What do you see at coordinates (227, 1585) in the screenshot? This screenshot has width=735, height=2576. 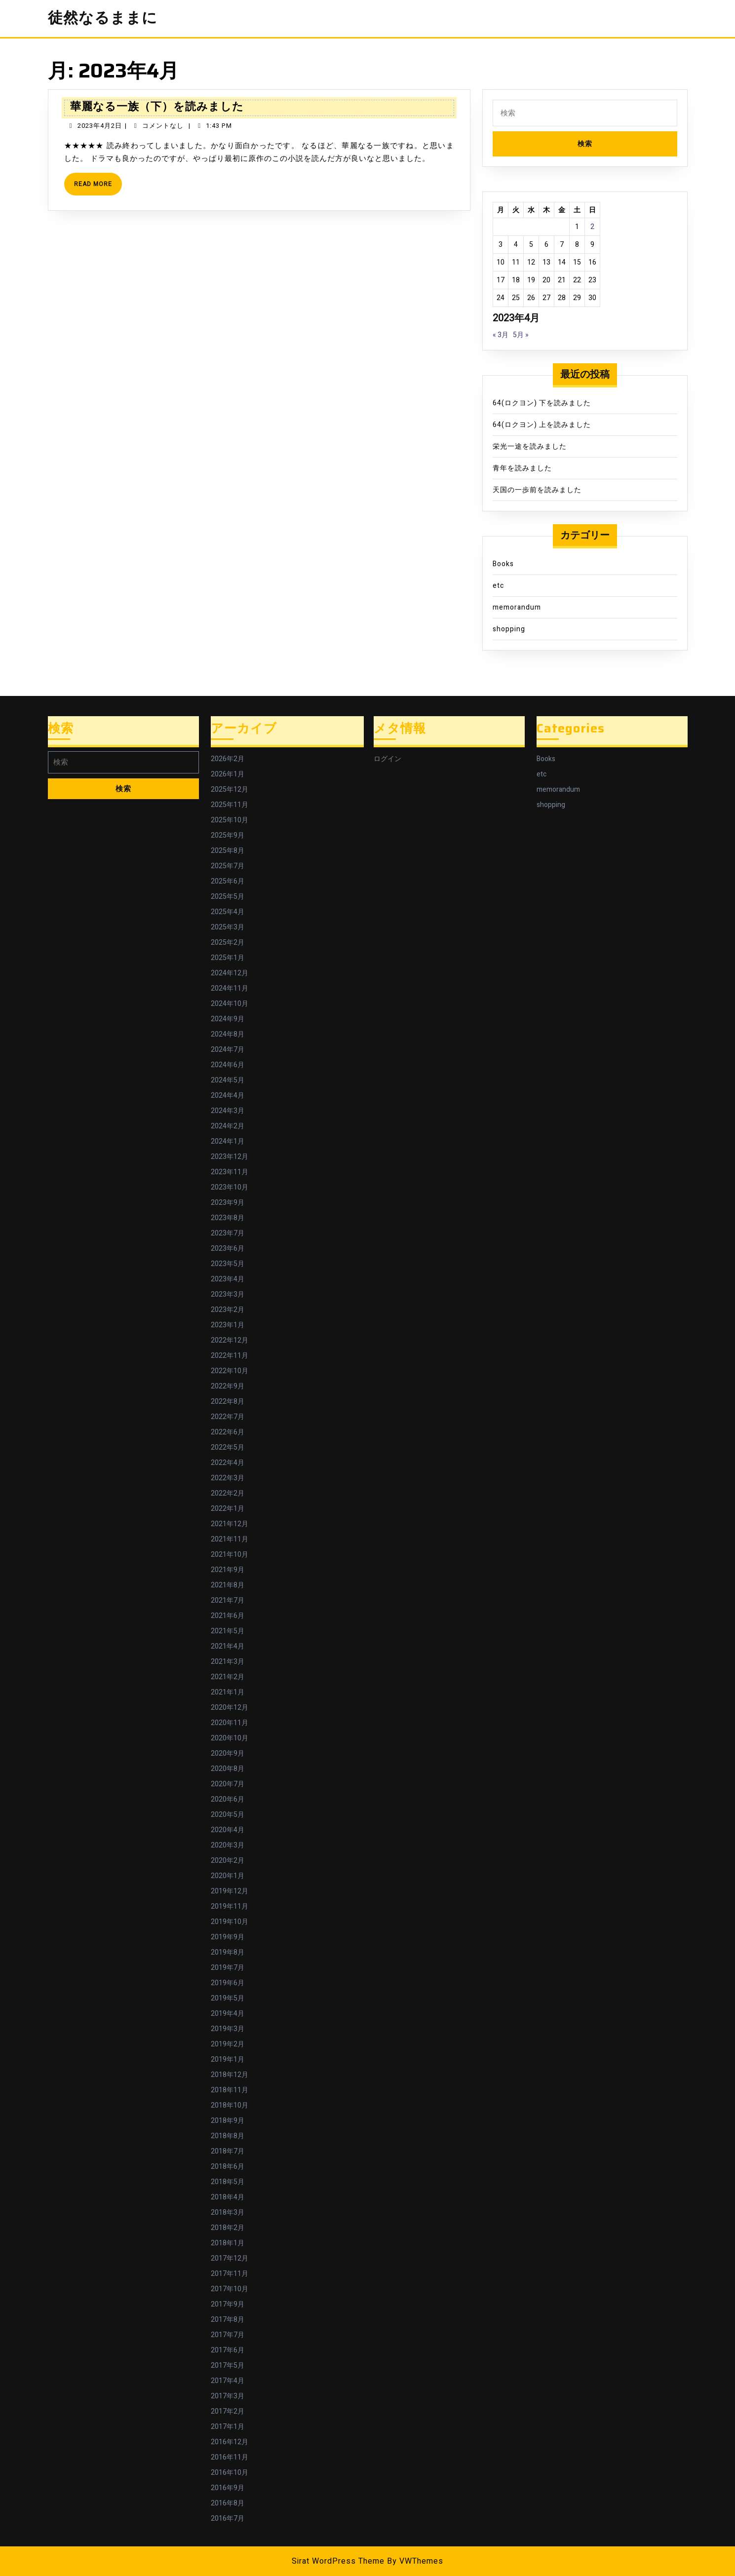 I see `2021年8月` at bounding box center [227, 1585].